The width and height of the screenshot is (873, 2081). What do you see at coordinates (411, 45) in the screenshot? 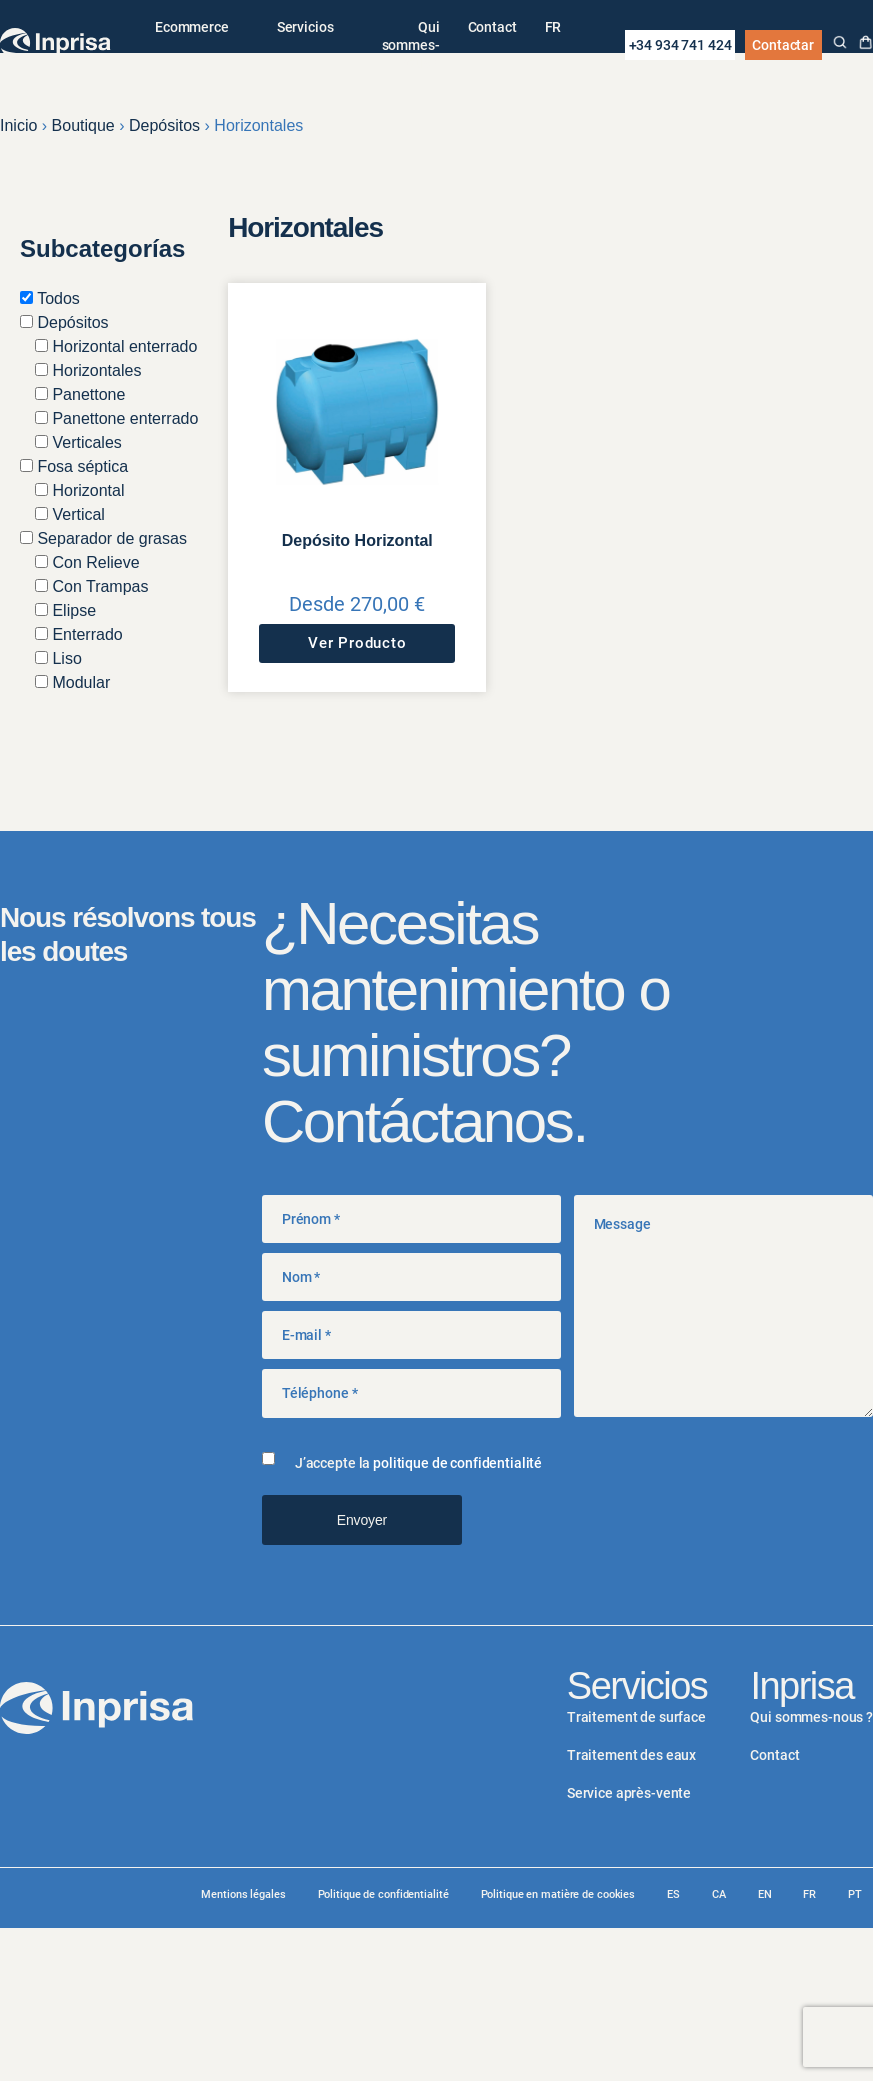
I see `Qui sommes-nous ?` at bounding box center [411, 45].